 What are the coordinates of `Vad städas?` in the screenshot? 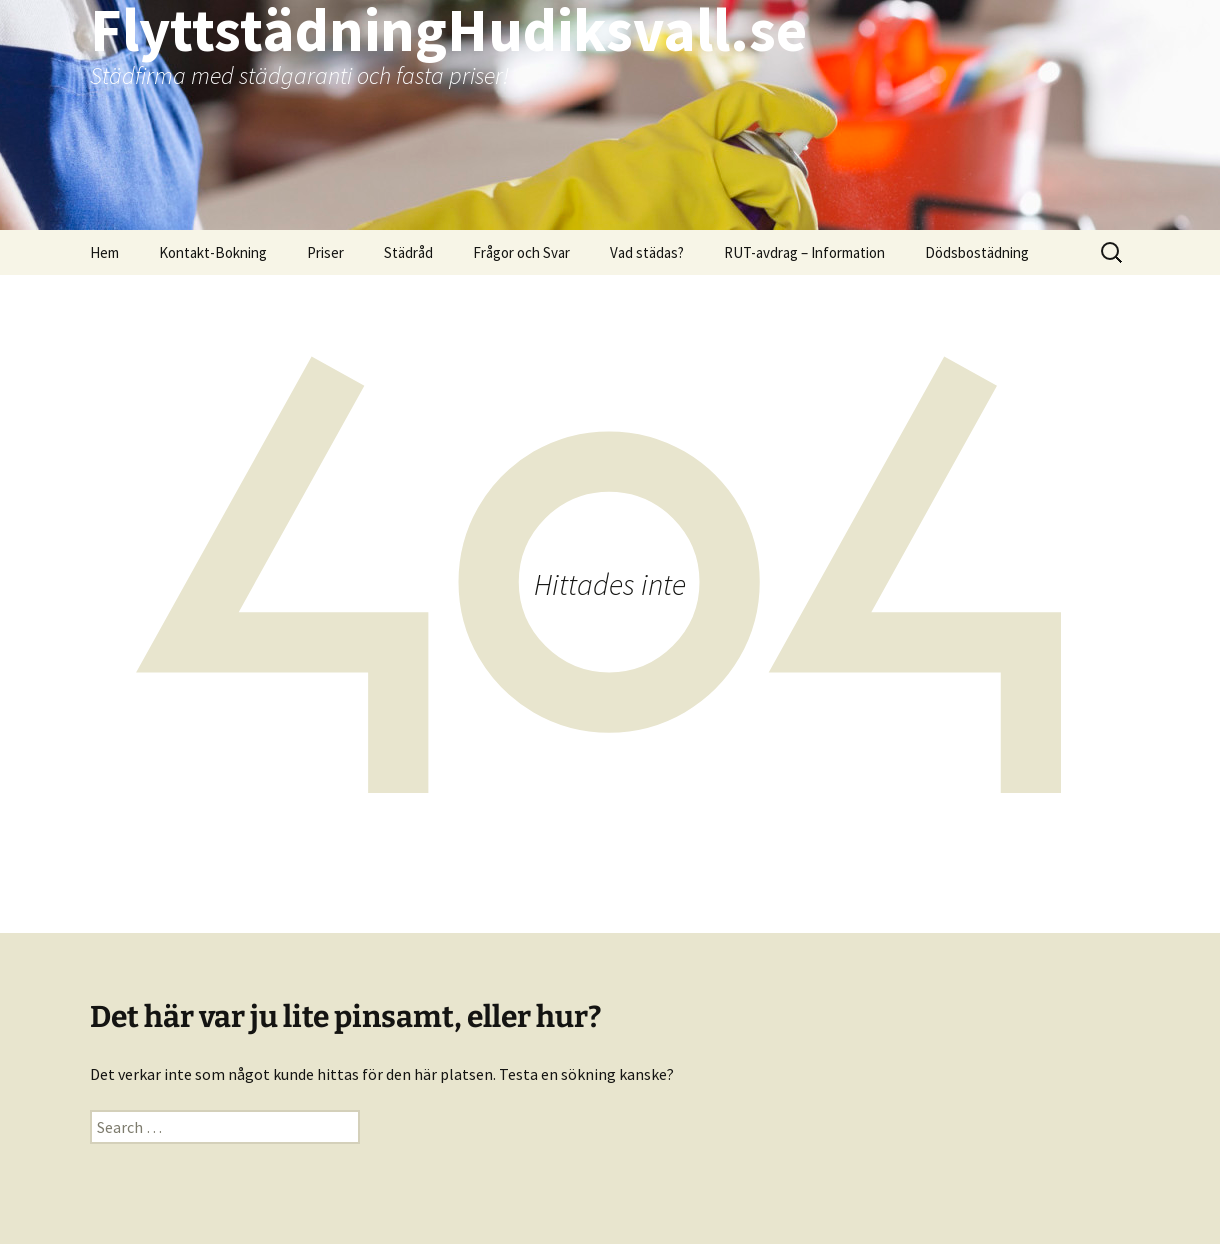 It's located at (647, 252).